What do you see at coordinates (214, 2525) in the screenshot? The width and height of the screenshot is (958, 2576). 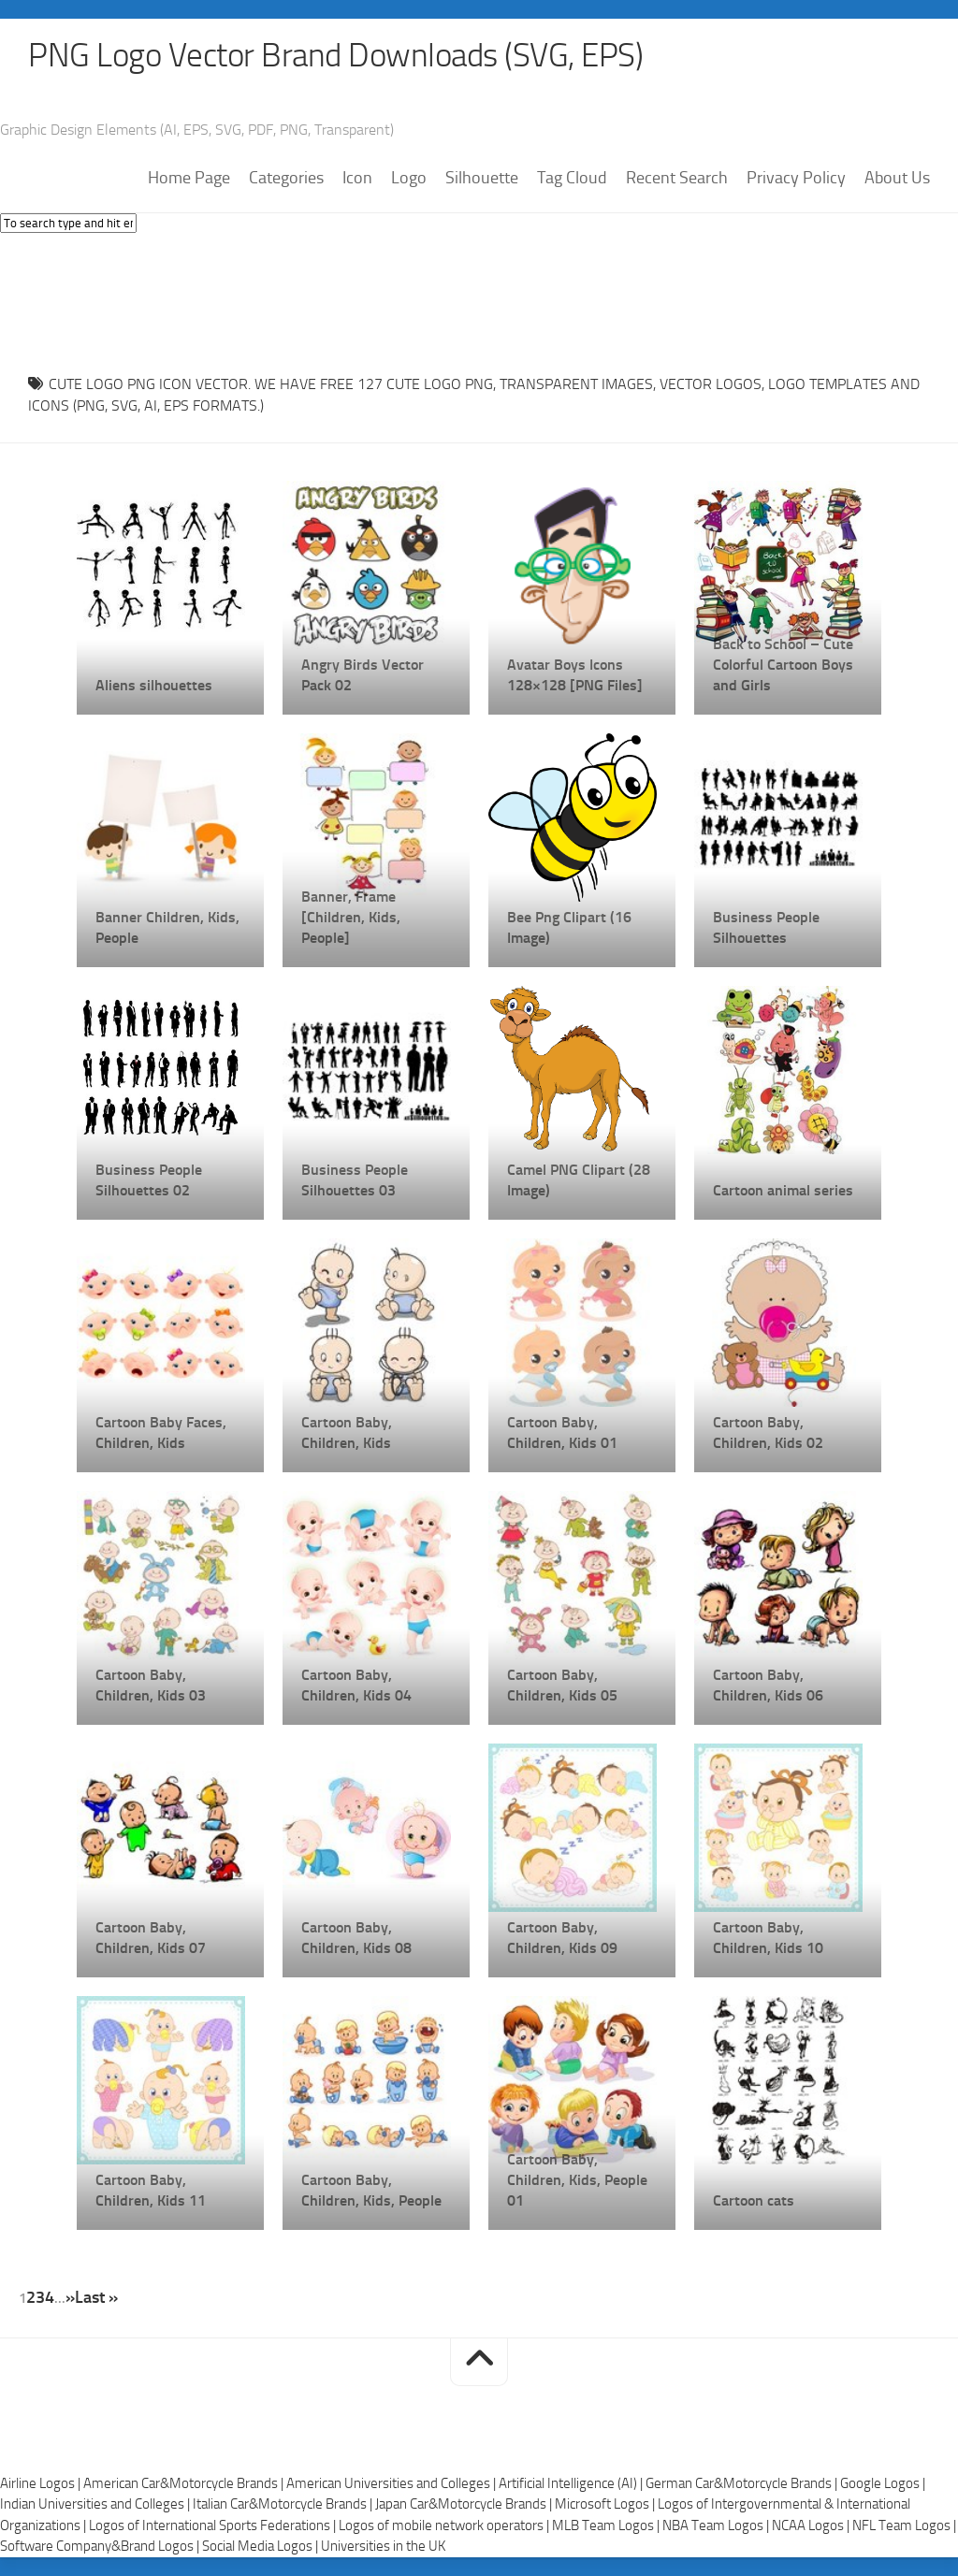 I see `Logos of International Sports Federations |` at bounding box center [214, 2525].